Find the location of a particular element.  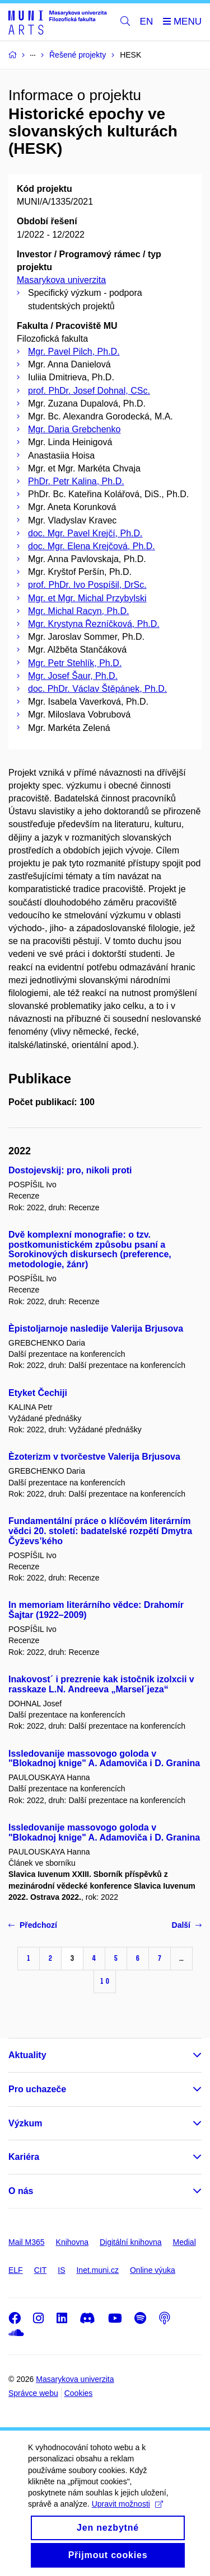

Inakovost´ i prezrenie kak istočnik izolxcii v rasskaze L.N. Andreeva „Marsel´jeza“ is located at coordinates (101, 1684).